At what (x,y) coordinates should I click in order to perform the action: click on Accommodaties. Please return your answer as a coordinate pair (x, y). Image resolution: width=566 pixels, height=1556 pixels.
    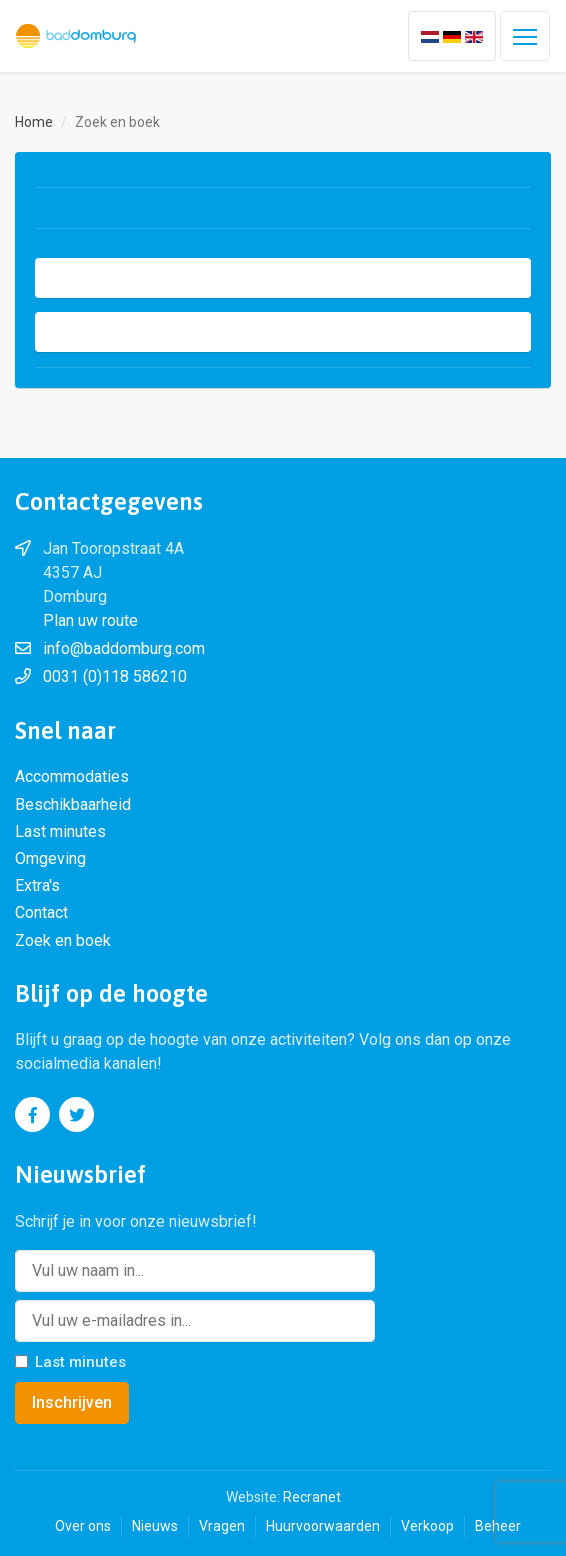
    Looking at the image, I should click on (72, 776).